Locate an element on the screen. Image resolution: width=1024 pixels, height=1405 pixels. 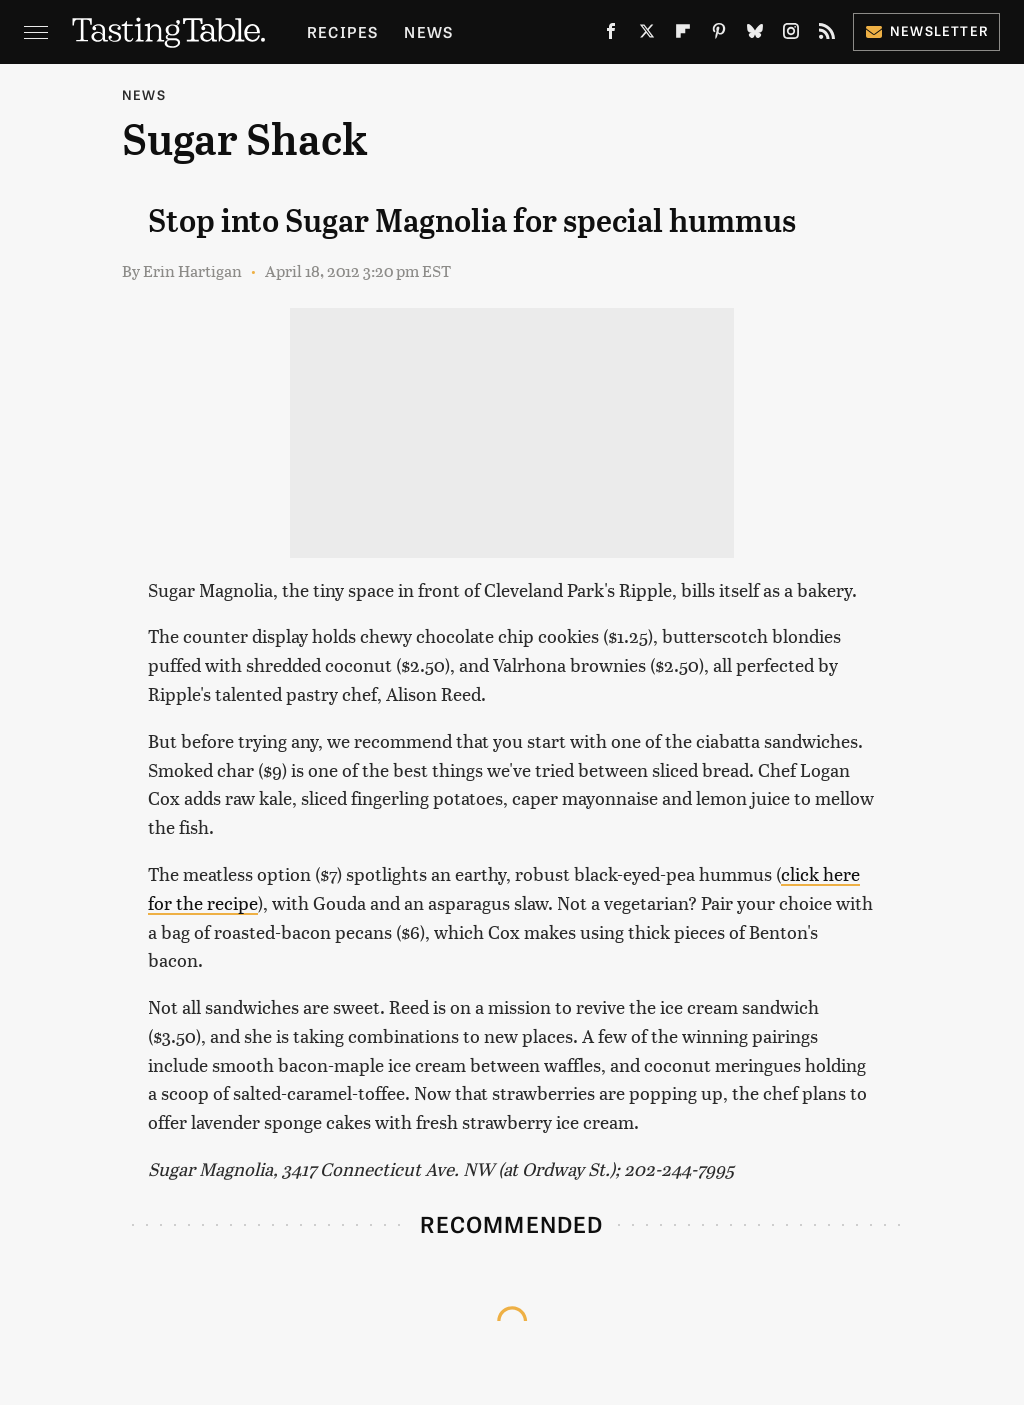
[Instagram] is located at coordinates (791, 35).